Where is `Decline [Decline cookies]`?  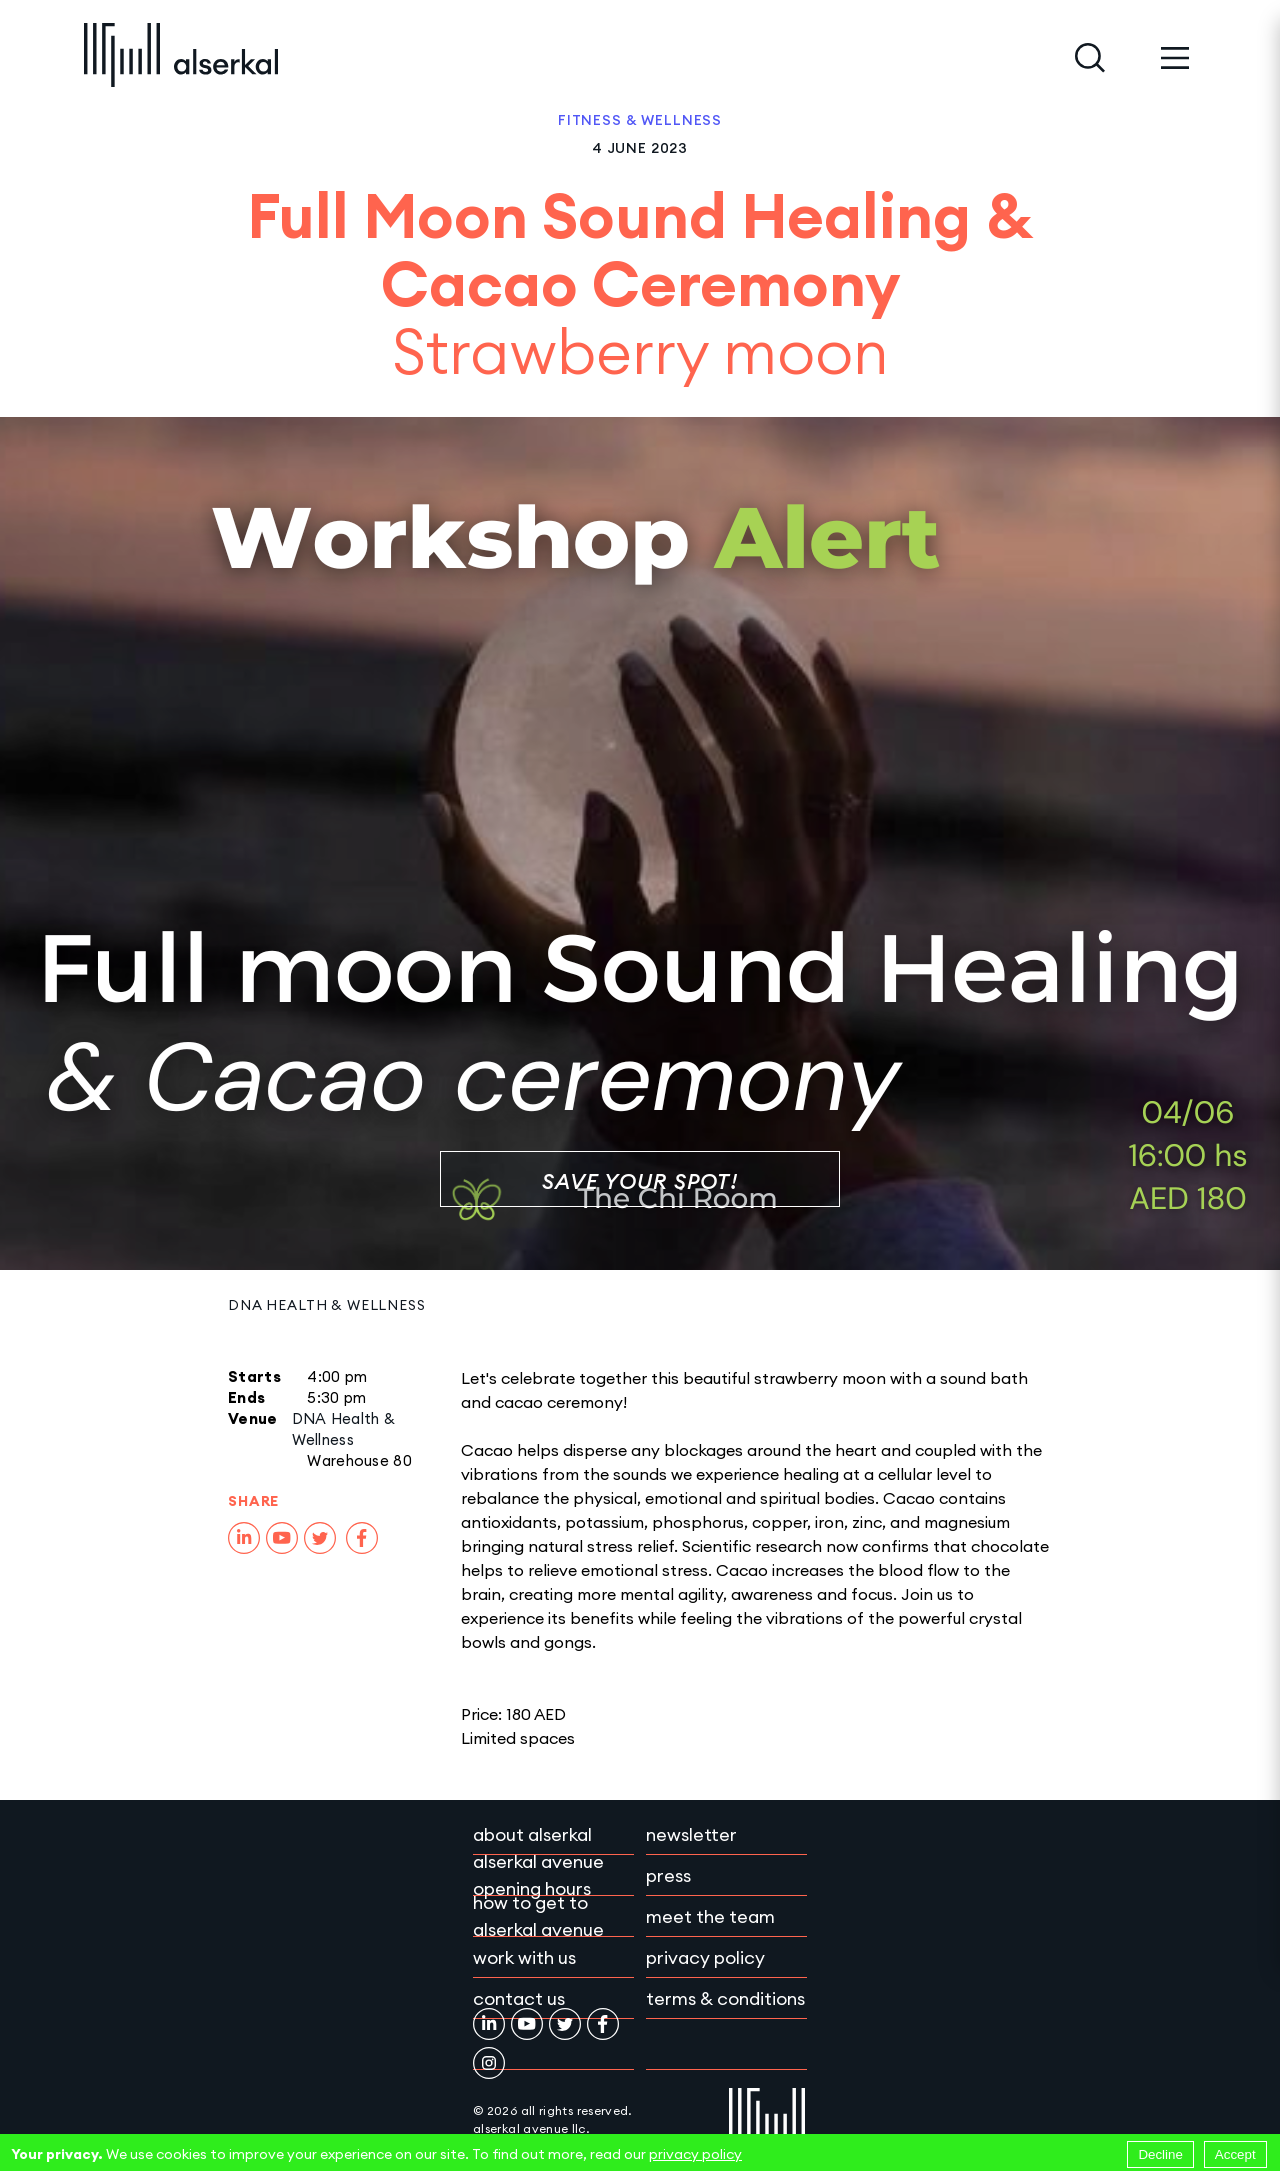 Decline [Decline cookies] is located at coordinates (1160, 2154).